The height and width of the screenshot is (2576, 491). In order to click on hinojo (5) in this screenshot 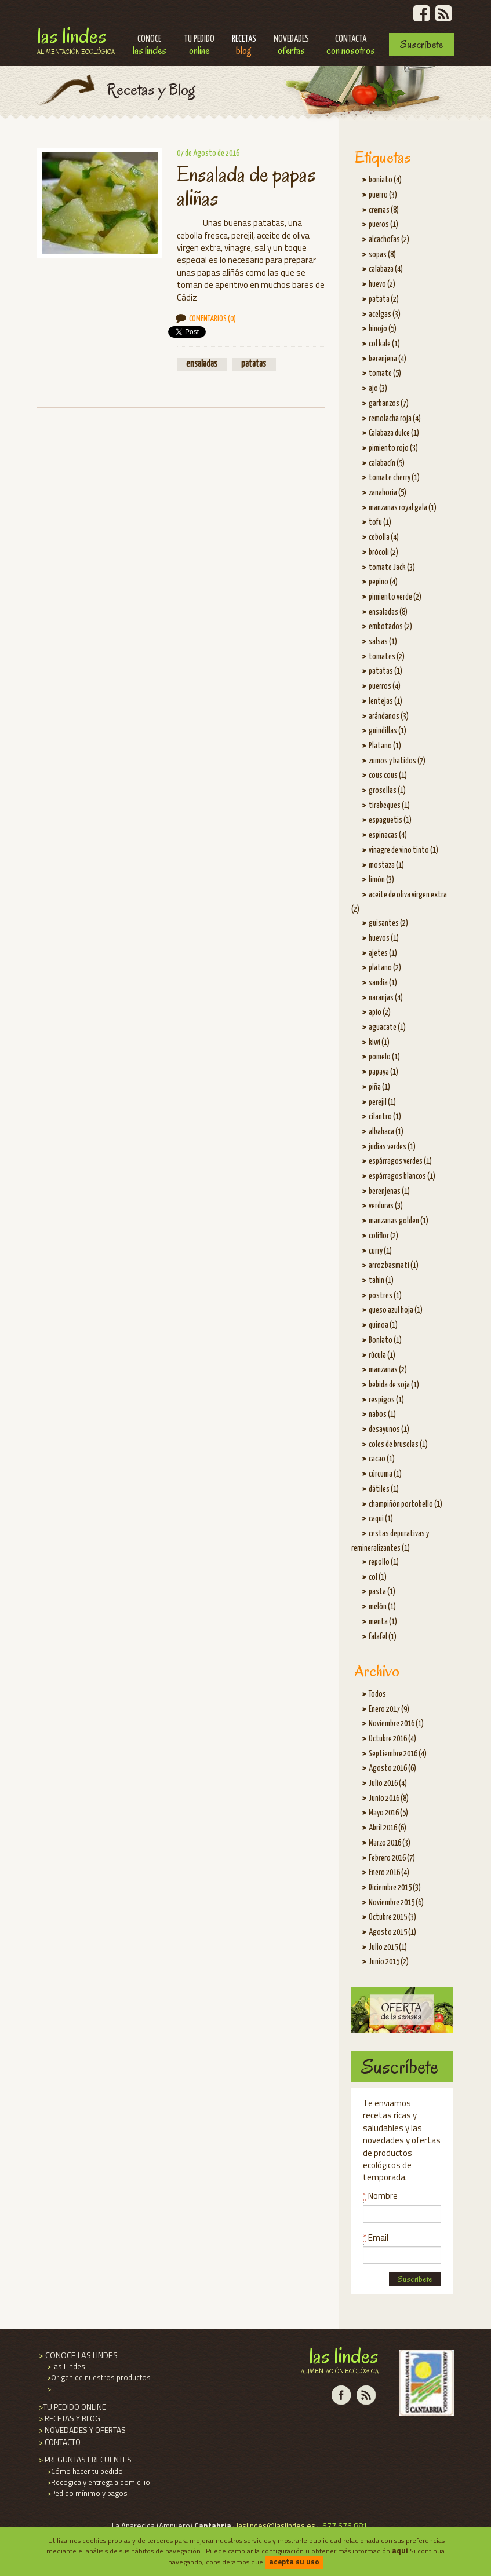, I will do `click(383, 329)`.